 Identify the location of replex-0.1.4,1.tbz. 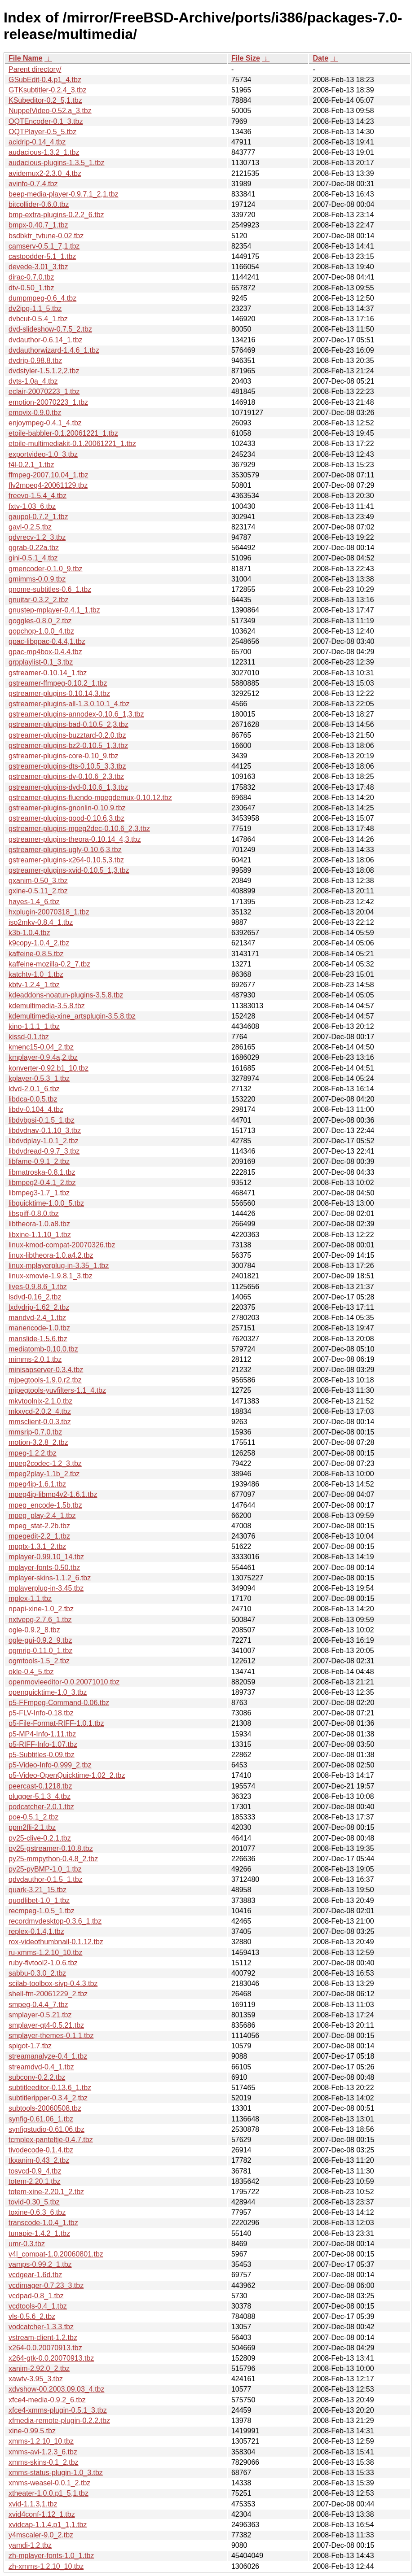
(36, 1931).